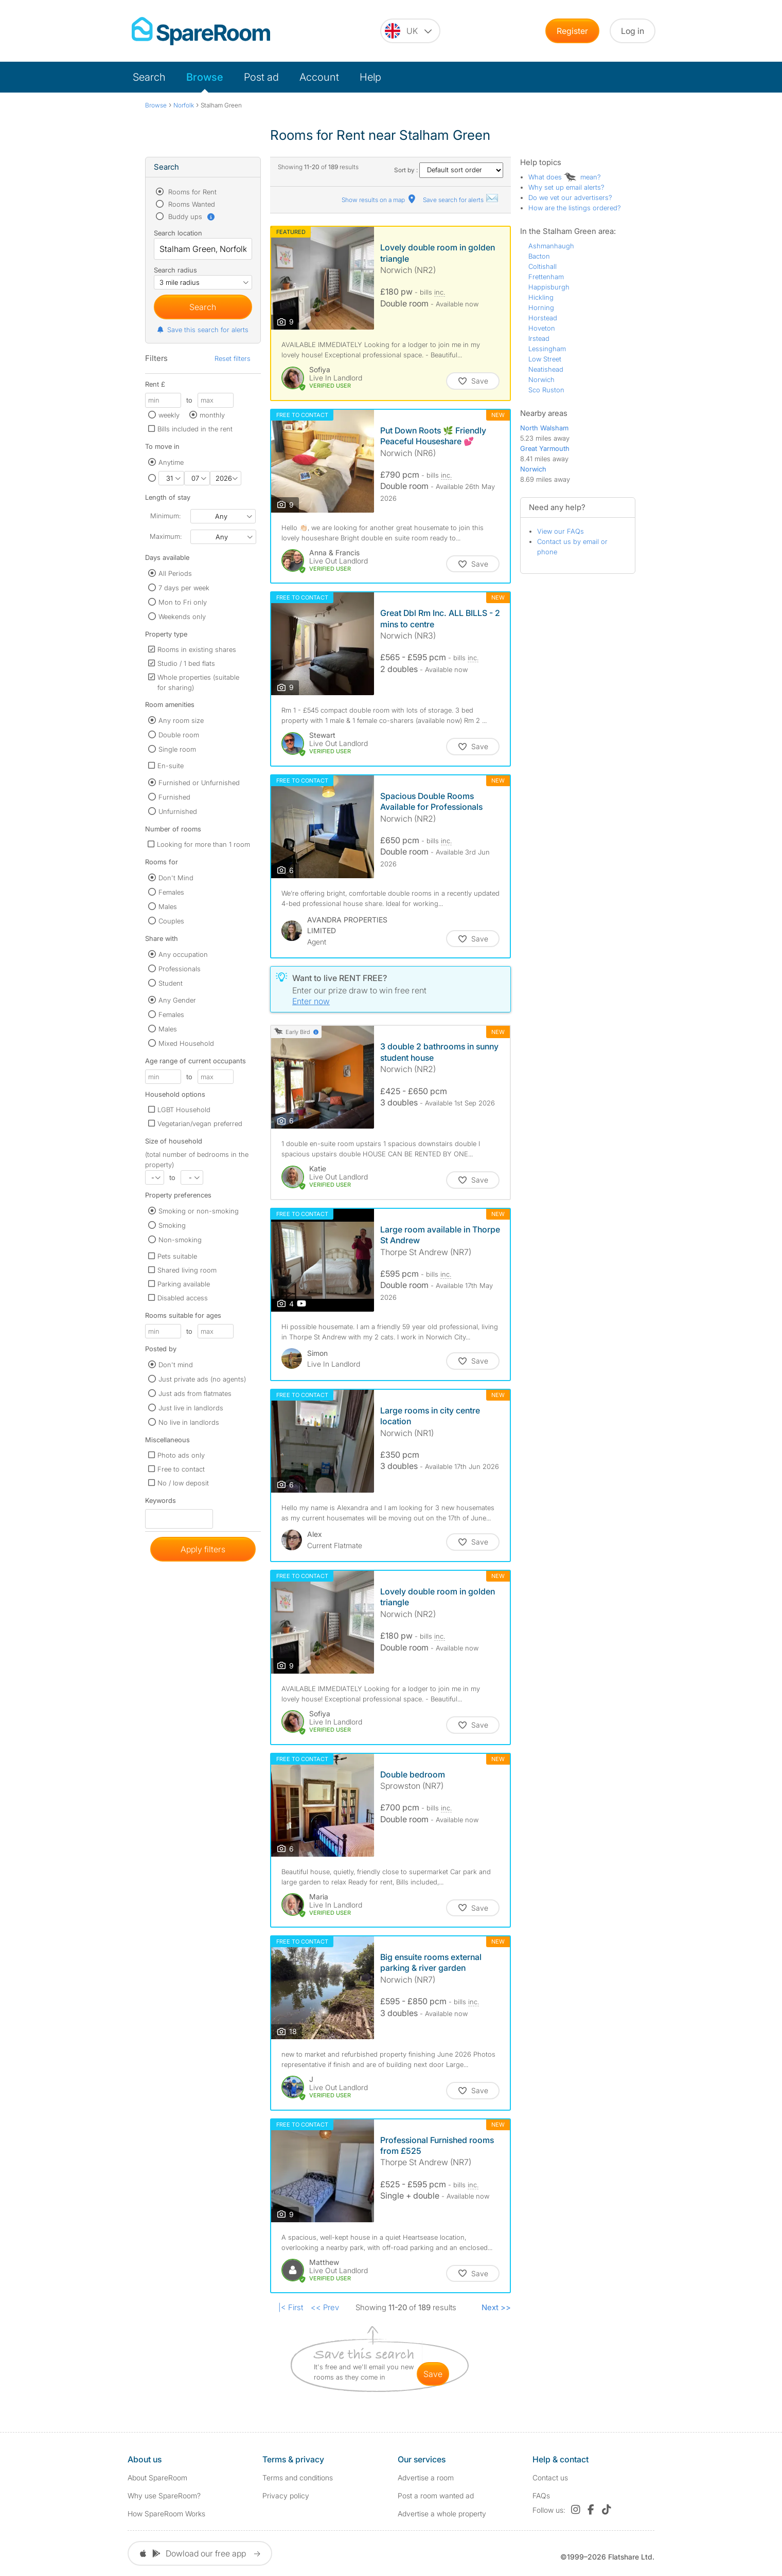 This screenshot has height=2576, width=782. I want to click on [You are on the UK site. Change country.], so click(410, 31).